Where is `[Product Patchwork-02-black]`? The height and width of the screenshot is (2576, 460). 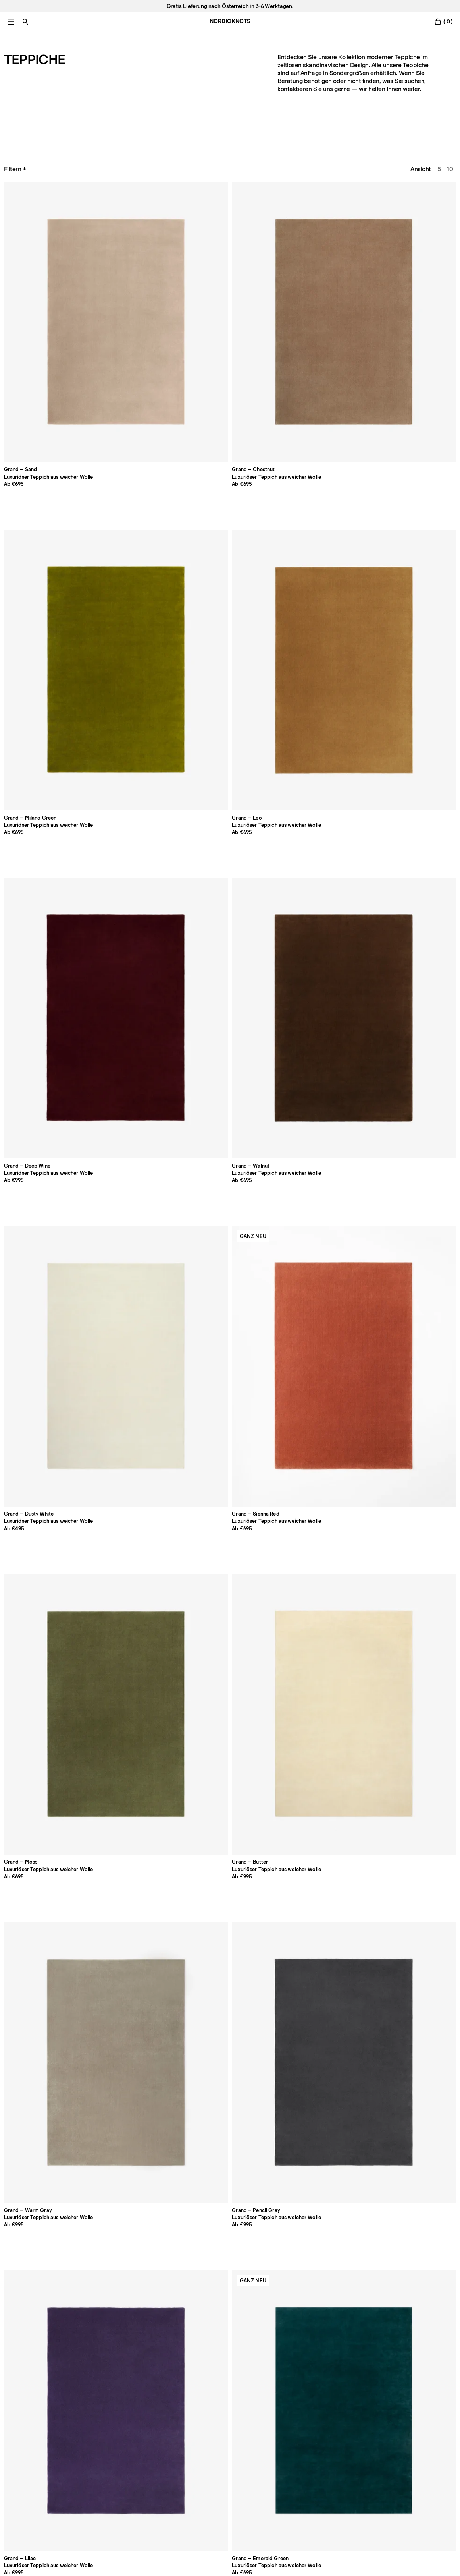
[Product Patchwork-02-black] is located at coordinates (139, 2188).